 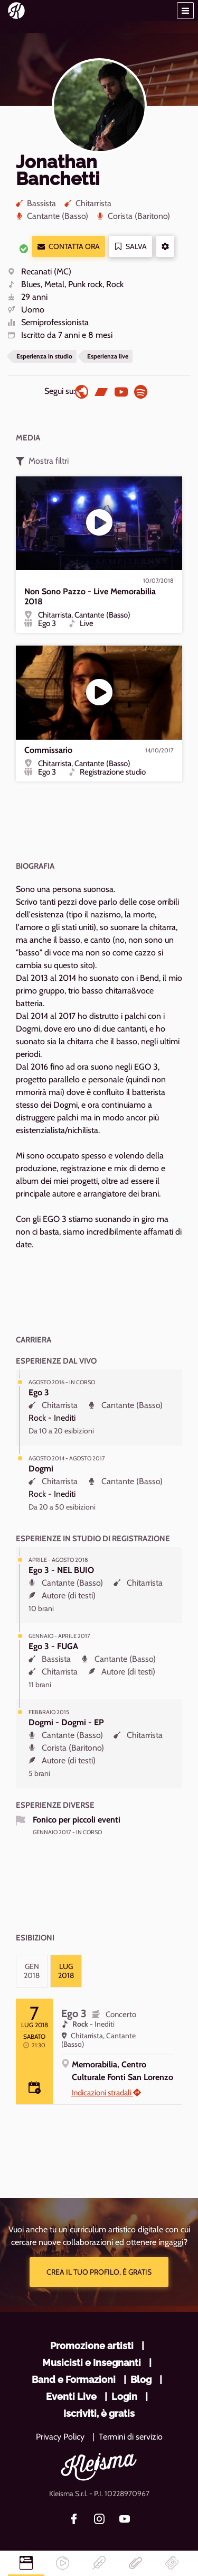 I want to click on Iscriviti, è gratis, so click(x=99, y=2413).